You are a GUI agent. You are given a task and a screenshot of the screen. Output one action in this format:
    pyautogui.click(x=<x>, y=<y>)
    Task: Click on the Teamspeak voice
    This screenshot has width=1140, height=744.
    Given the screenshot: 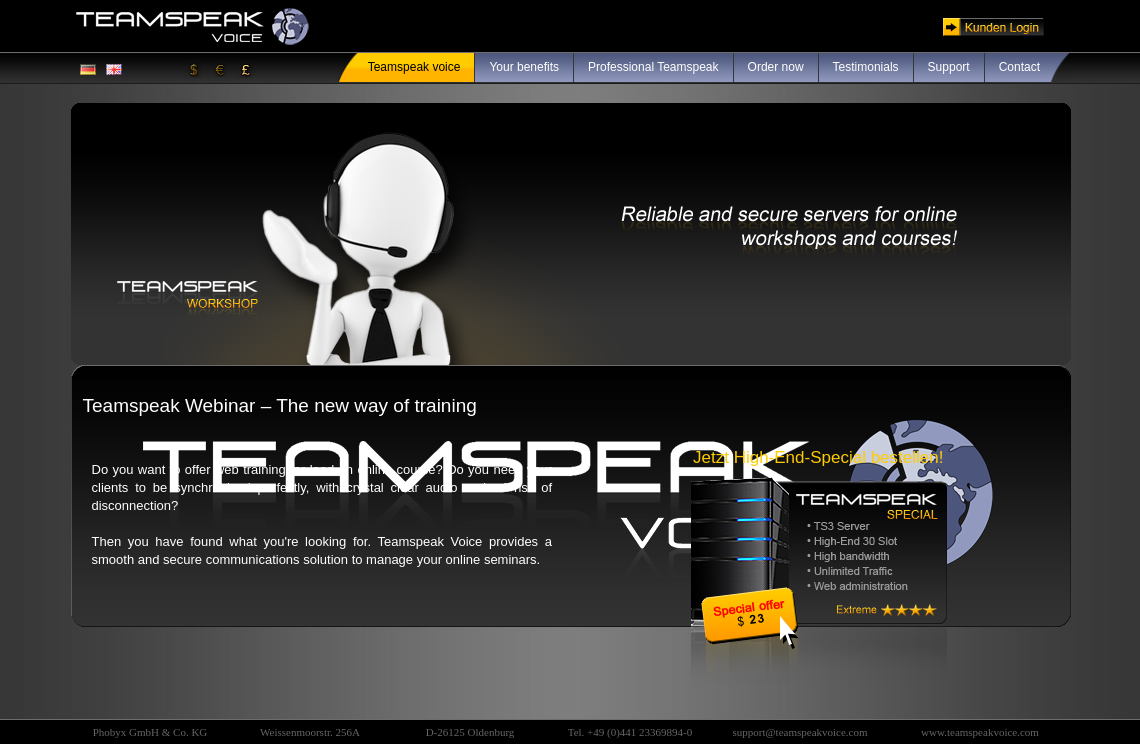 What is the action you would take?
    pyautogui.click(x=414, y=67)
    